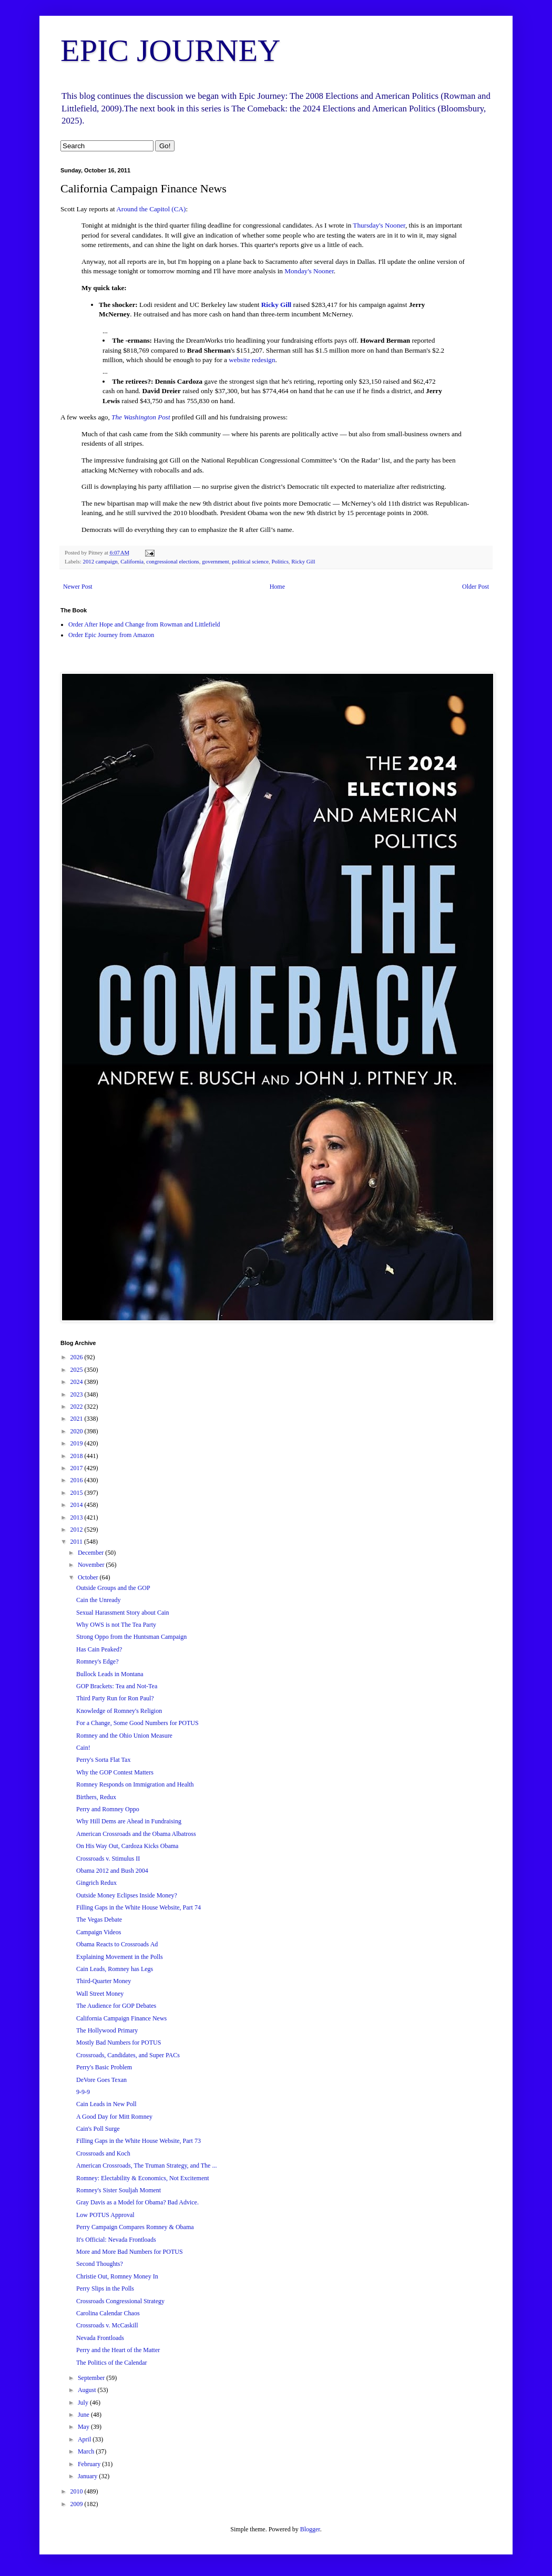 The width and height of the screenshot is (552, 2576). What do you see at coordinates (129, 2251) in the screenshot?
I see `More and More Bad Numbers for POTUS` at bounding box center [129, 2251].